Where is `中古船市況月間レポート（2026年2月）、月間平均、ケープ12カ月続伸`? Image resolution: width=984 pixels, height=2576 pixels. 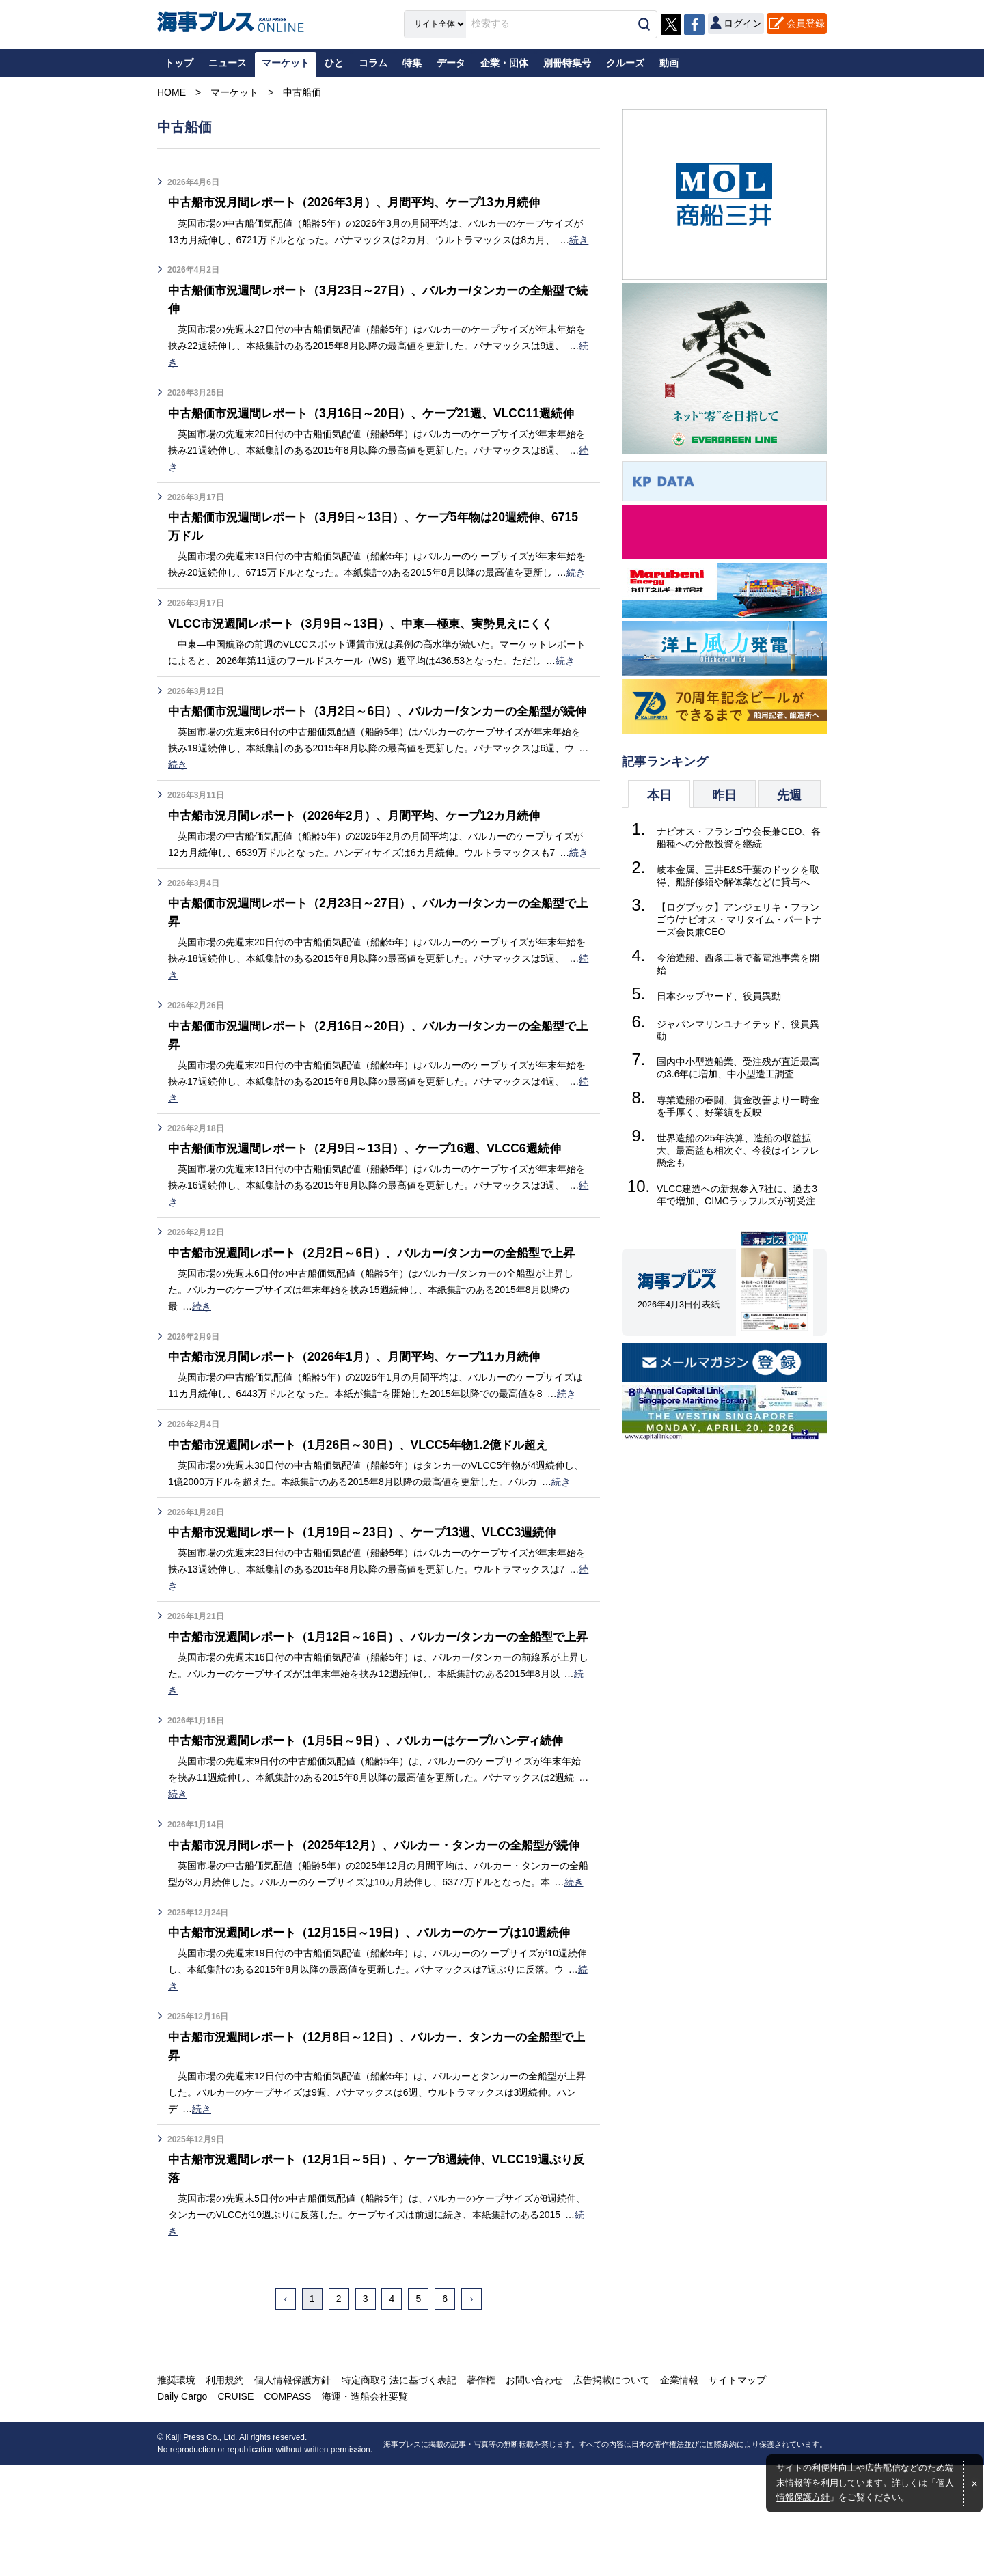 中古船市況月間レポート（2026年2月）、月間平均、ケープ12カ月続伸 is located at coordinates (363, 852).